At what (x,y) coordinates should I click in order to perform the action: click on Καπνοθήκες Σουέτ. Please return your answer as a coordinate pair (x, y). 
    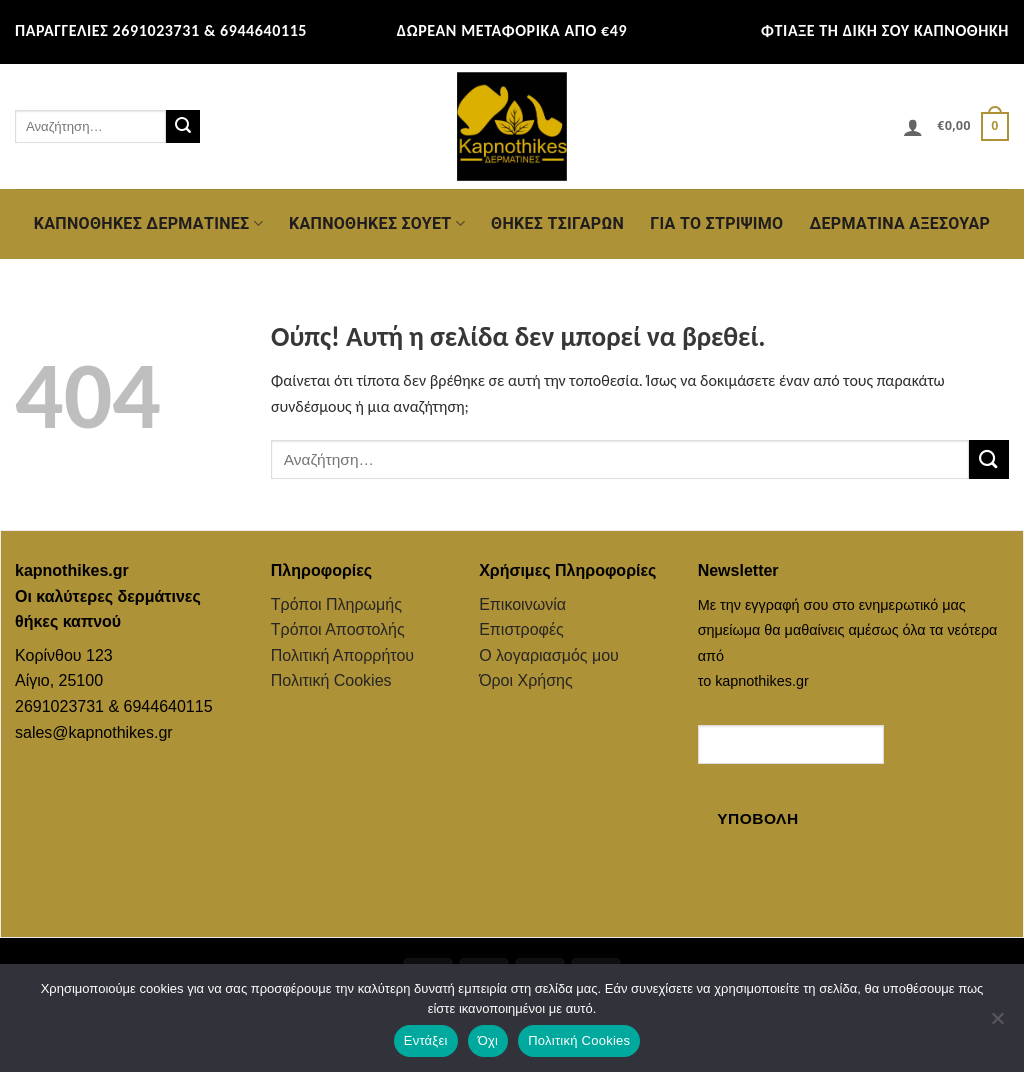
    Looking at the image, I should click on (377, 224).